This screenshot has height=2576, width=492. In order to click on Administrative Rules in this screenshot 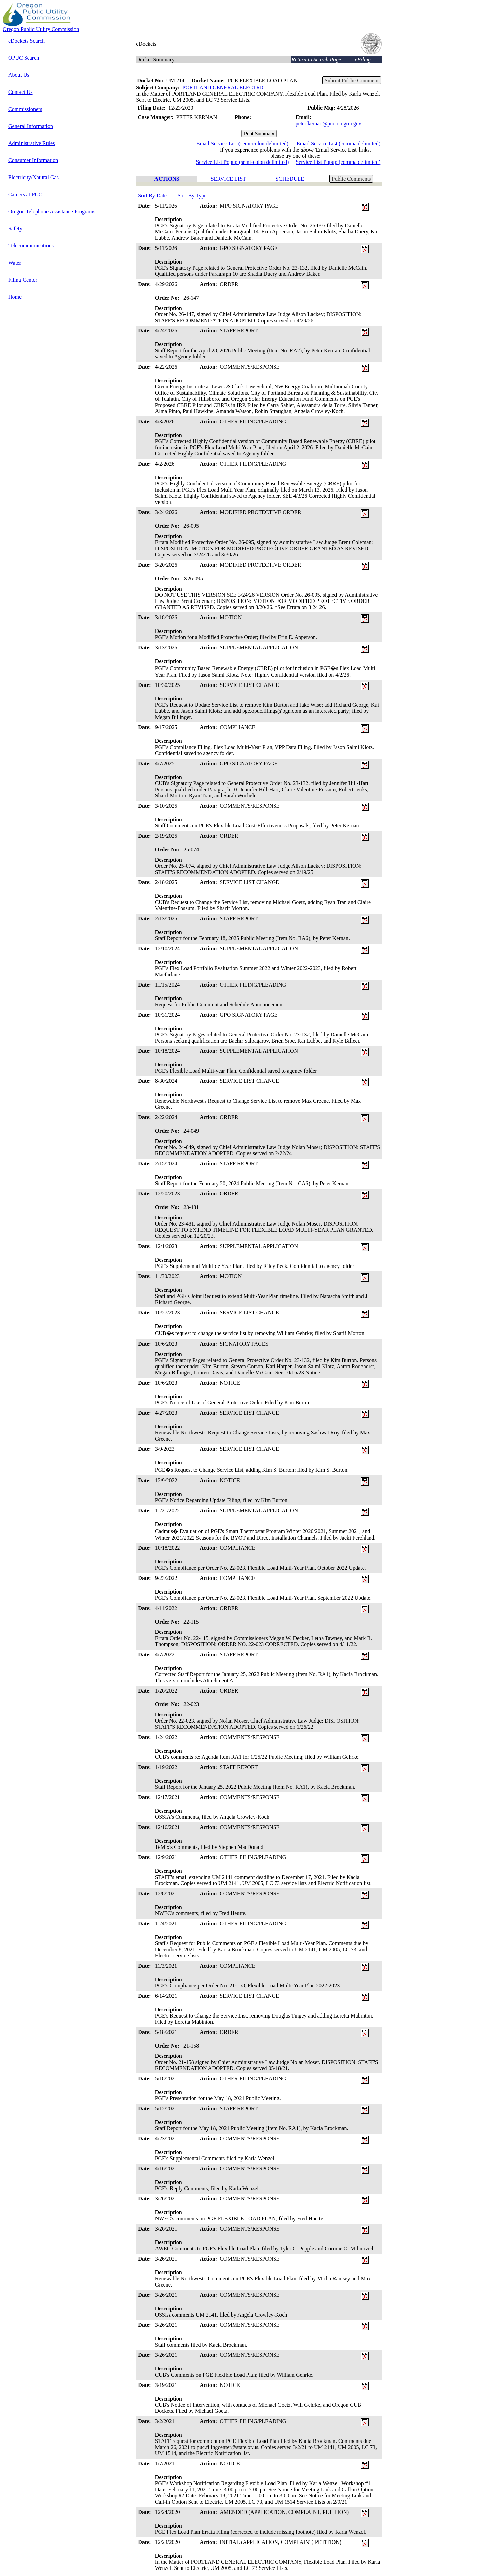, I will do `click(31, 143)`.